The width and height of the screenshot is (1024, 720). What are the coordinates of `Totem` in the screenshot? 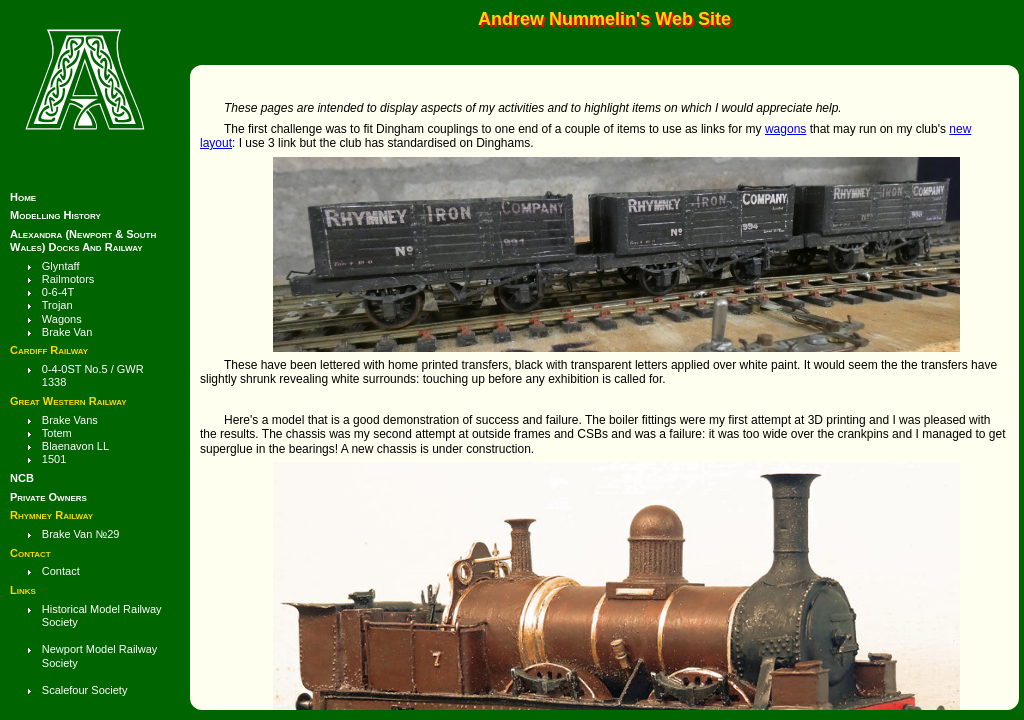 It's located at (57, 433).